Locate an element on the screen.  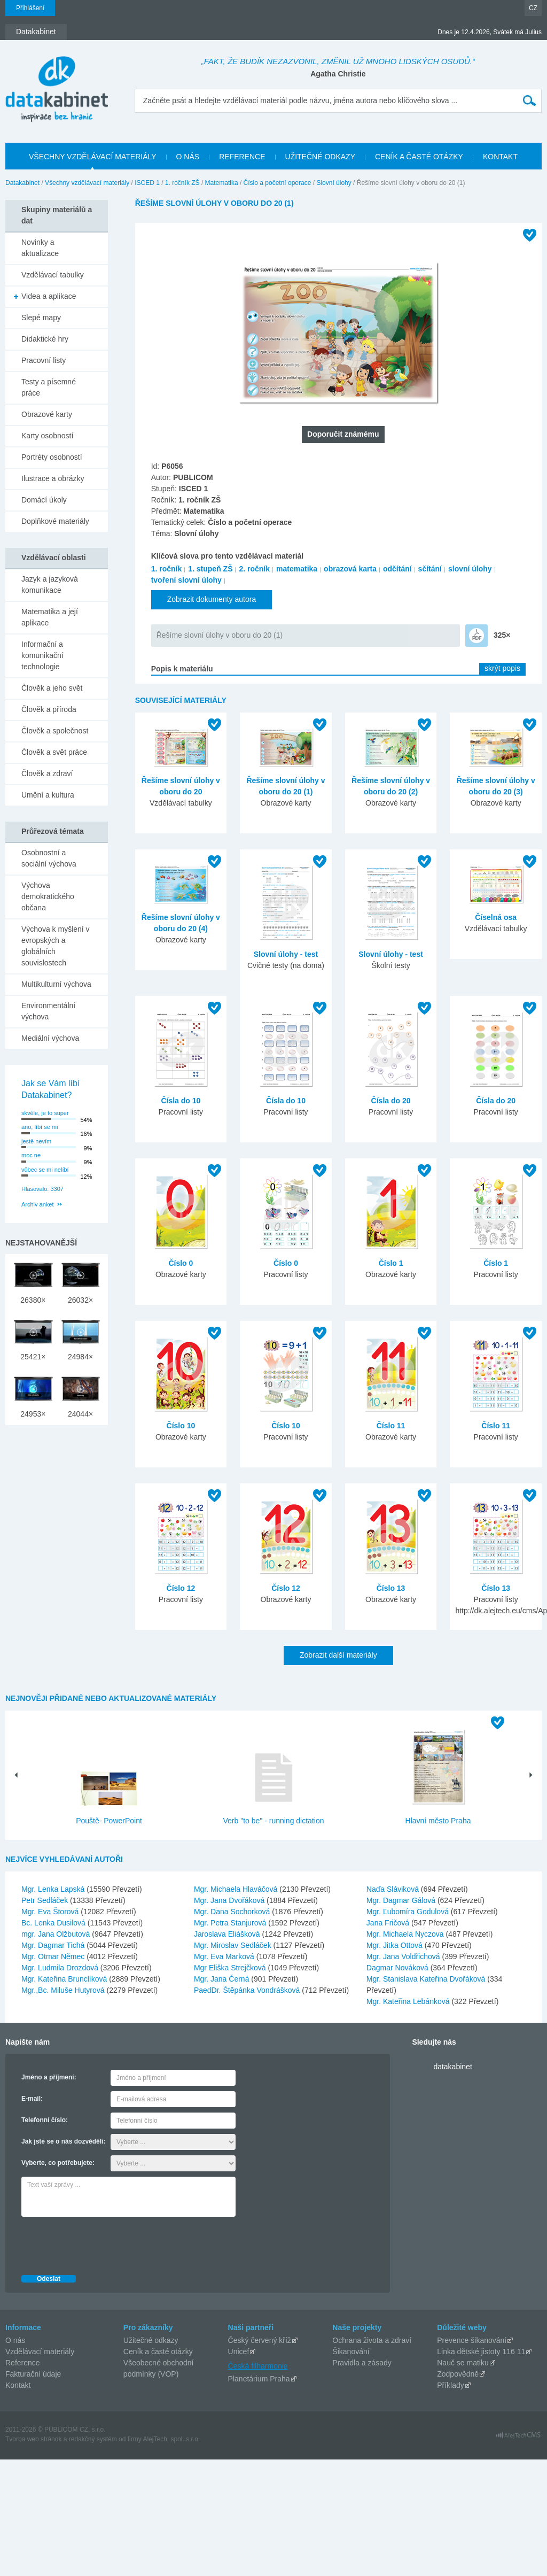
Mgr. Dagmar Gálová is located at coordinates (401, 1900).